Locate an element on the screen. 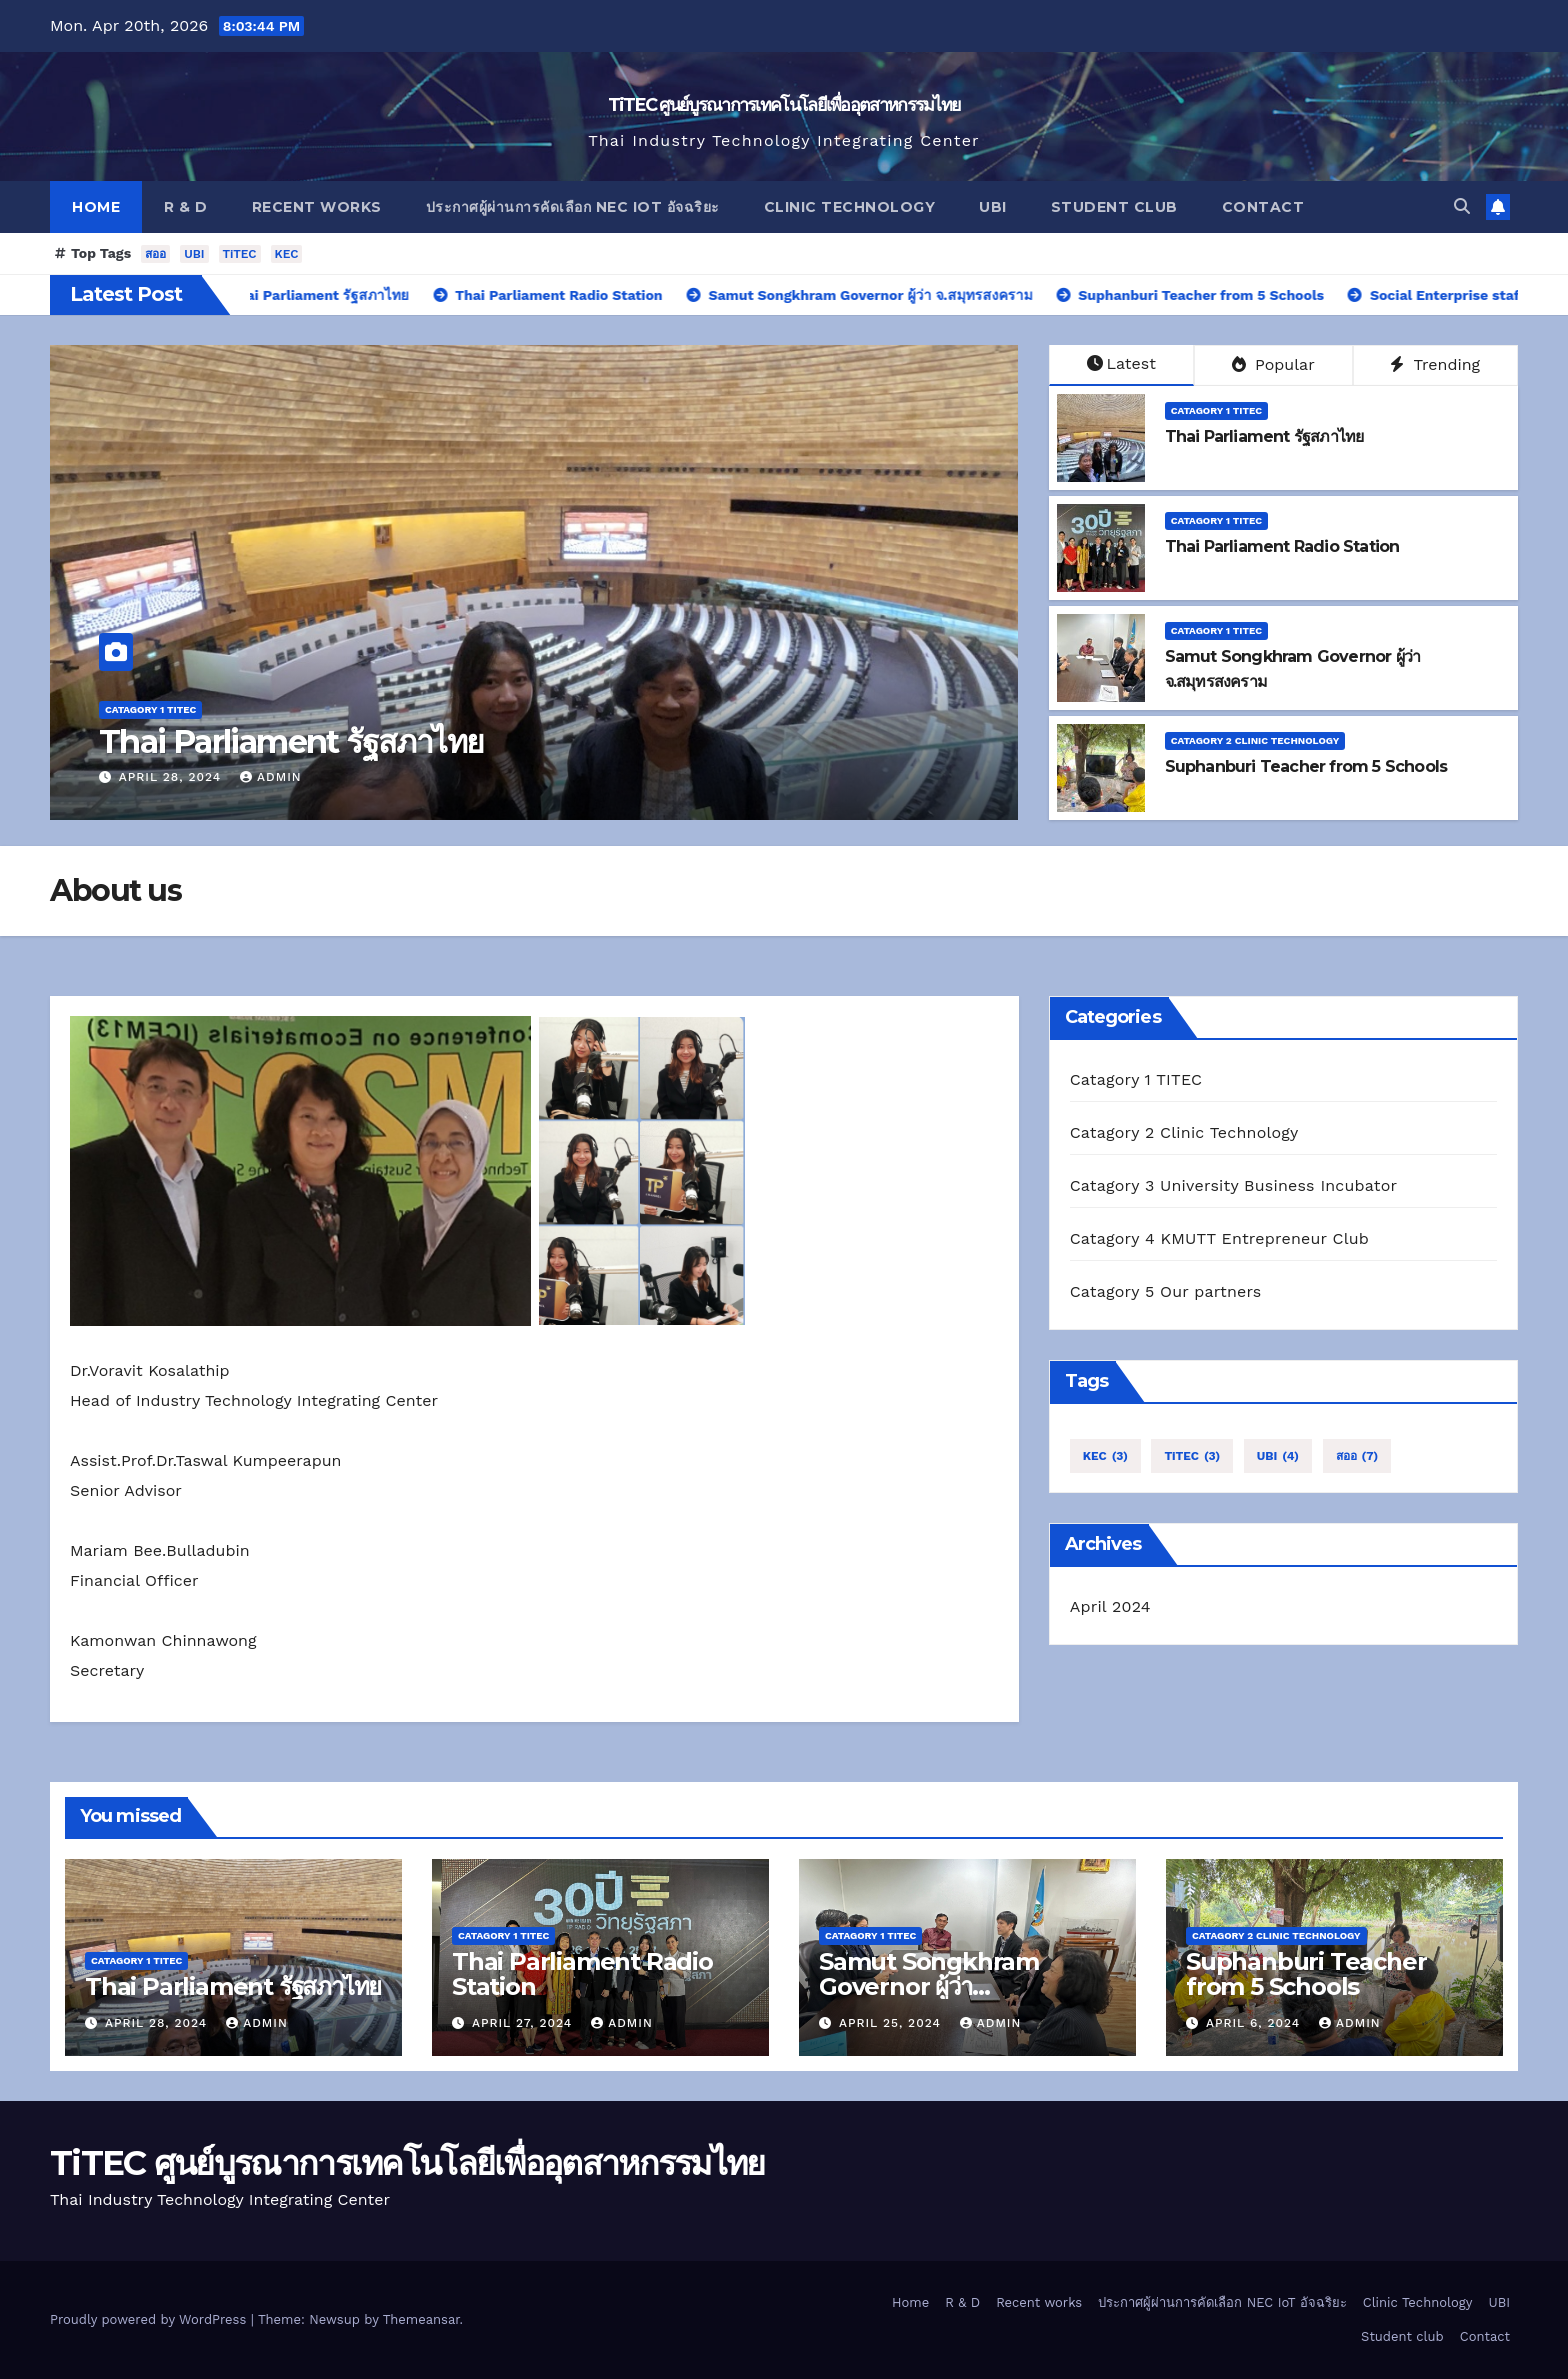  KEC is located at coordinates (287, 254).